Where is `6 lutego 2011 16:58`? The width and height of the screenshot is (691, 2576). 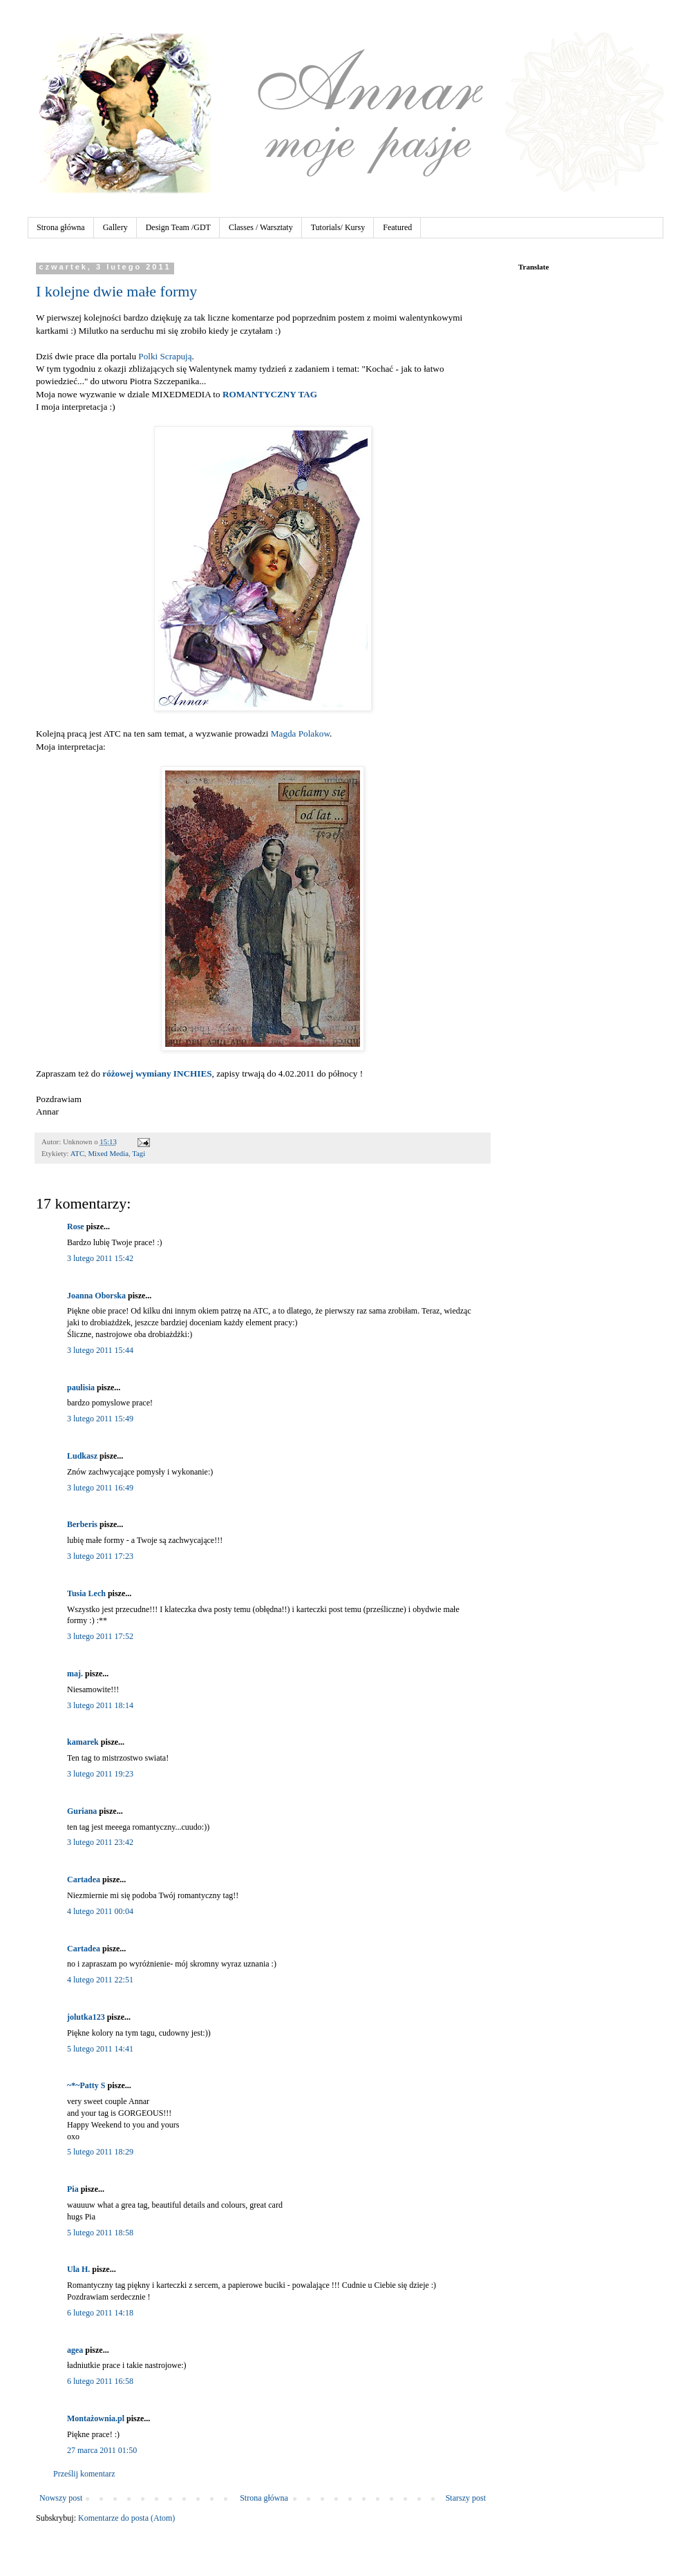
6 lutego 2011 16:58 is located at coordinates (100, 2381).